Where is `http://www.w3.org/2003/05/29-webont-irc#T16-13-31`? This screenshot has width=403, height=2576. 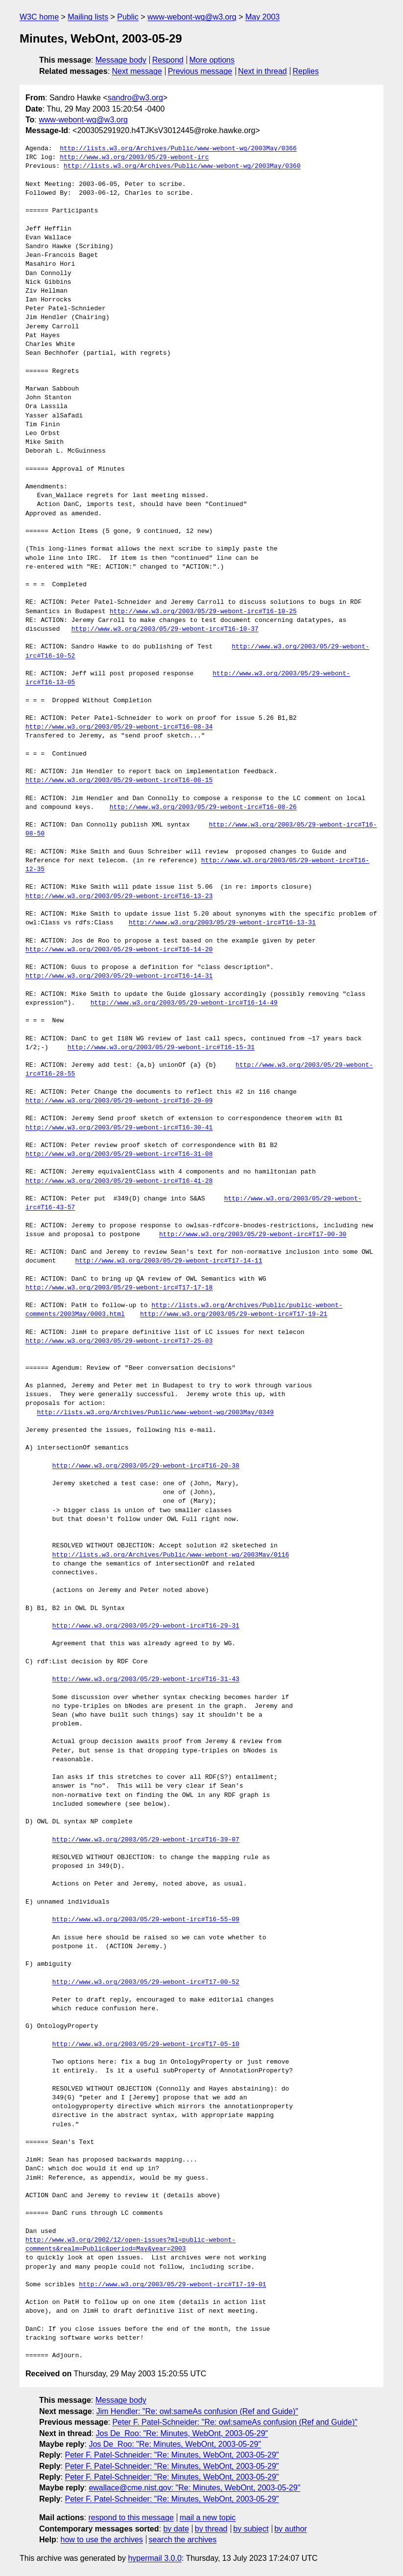 http://www.w3.org/2003/05/29-webont-irc#T16-13-31 is located at coordinates (222, 923).